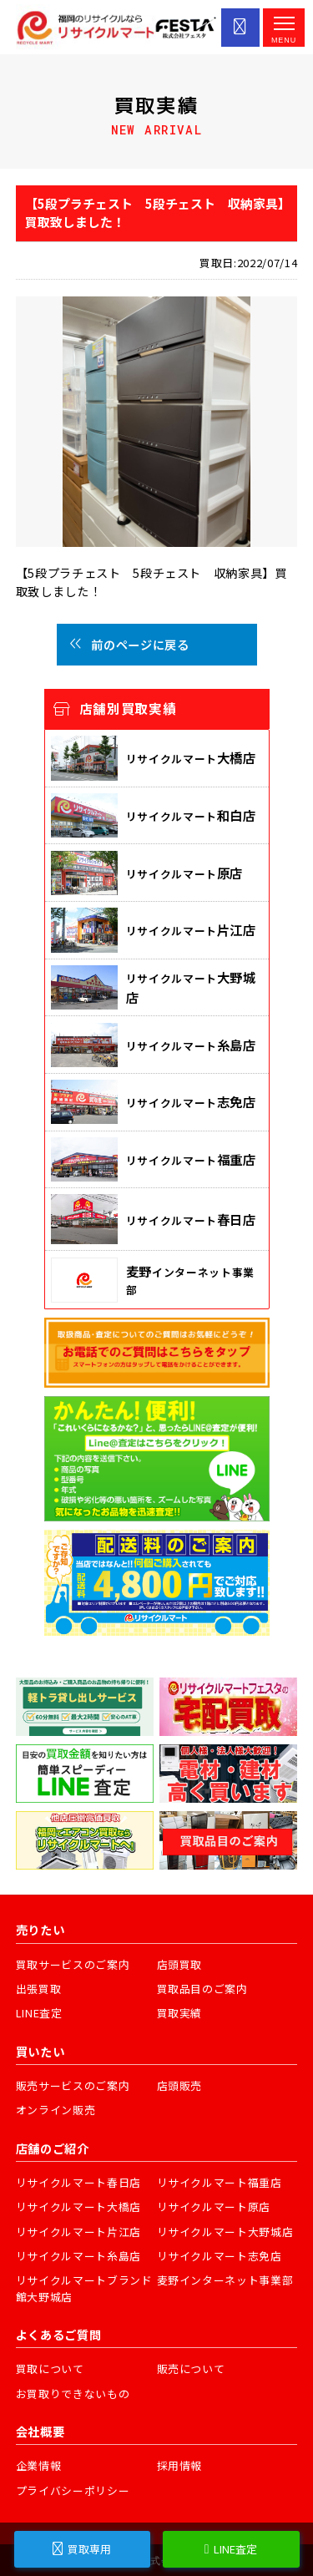  Describe the element at coordinates (73, 2085) in the screenshot. I see `販売サービスのご案内` at that location.